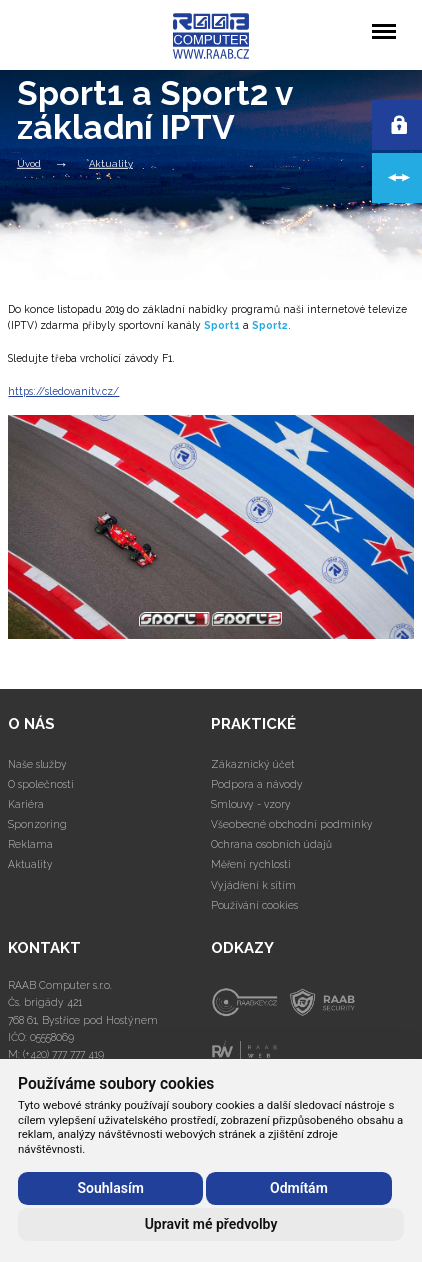 This screenshot has height=1262, width=422. What do you see at coordinates (111, 163) in the screenshot?
I see `Aktuality` at bounding box center [111, 163].